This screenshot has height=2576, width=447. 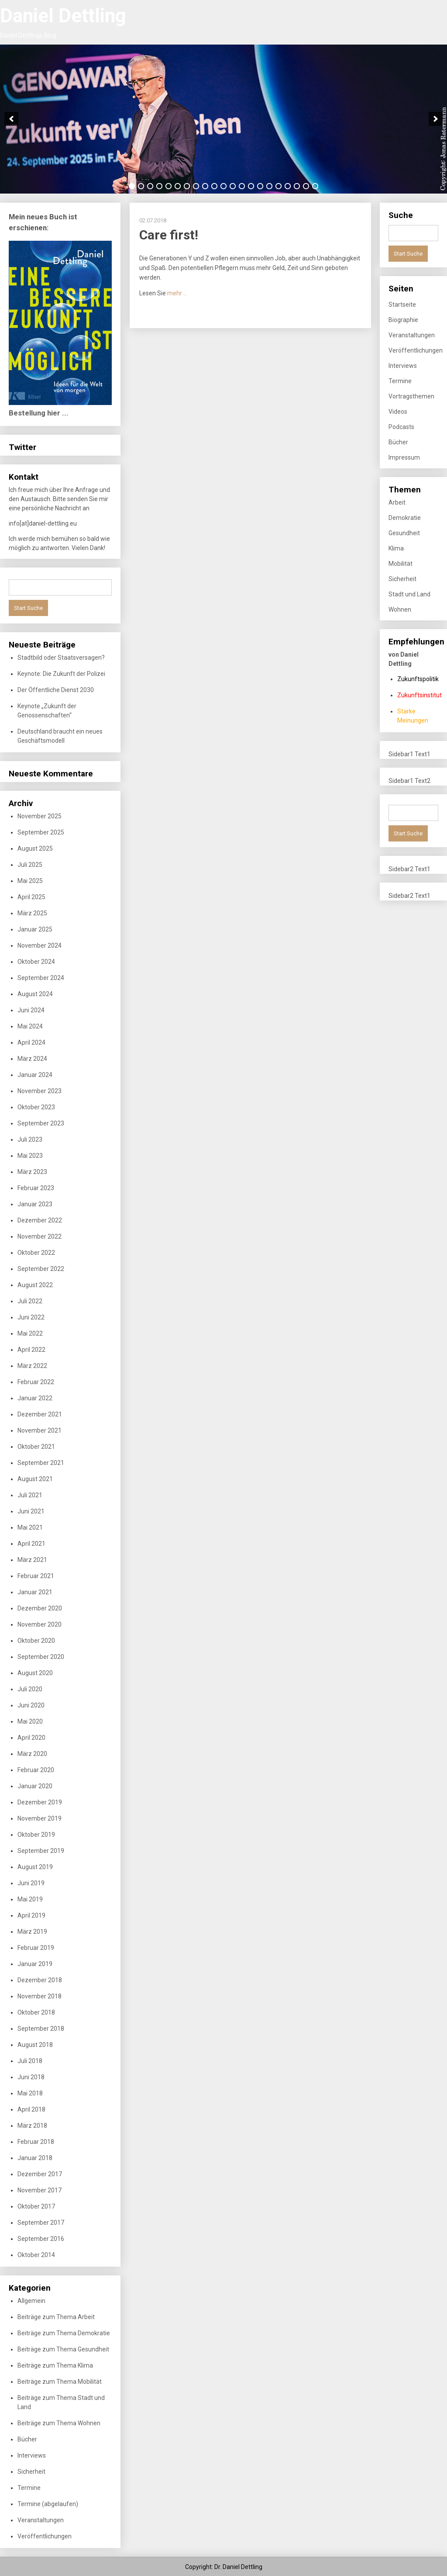 I want to click on Dezember 2021, so click(x=39, y=1414).